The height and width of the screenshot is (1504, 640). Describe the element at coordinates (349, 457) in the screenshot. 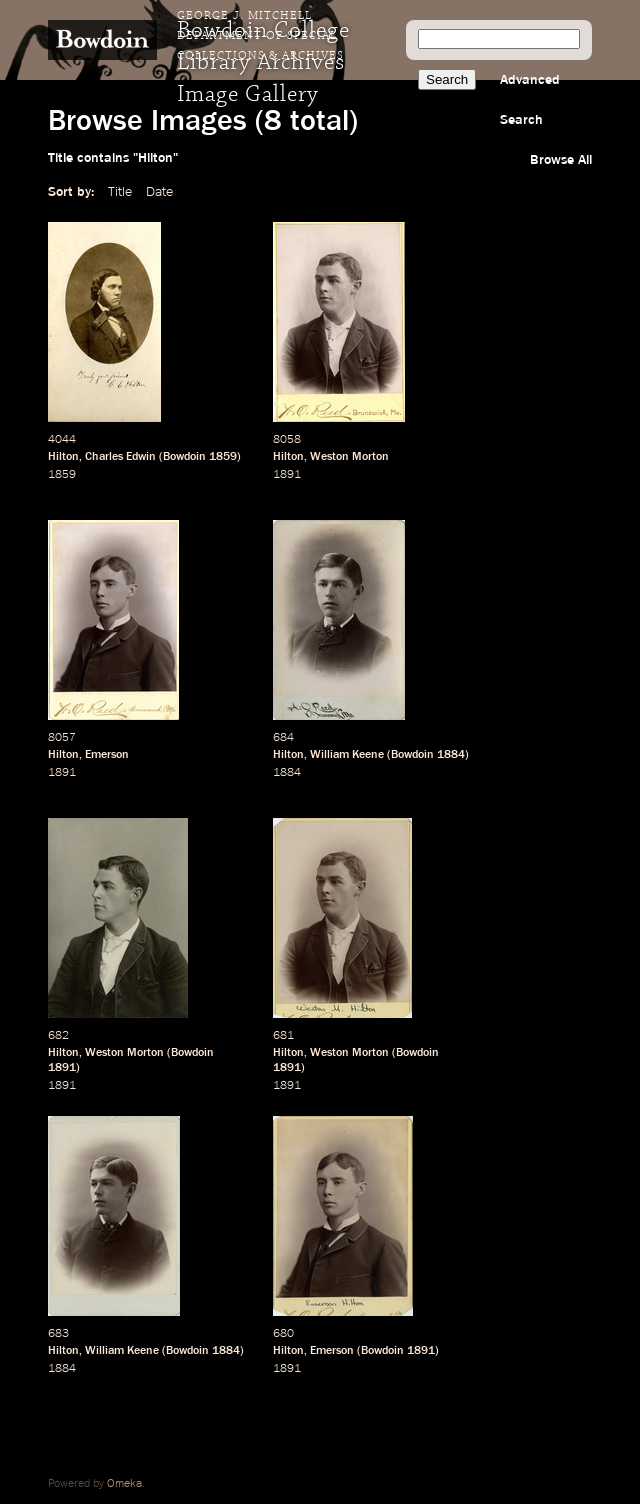

I see `Weston Morton` at that location.